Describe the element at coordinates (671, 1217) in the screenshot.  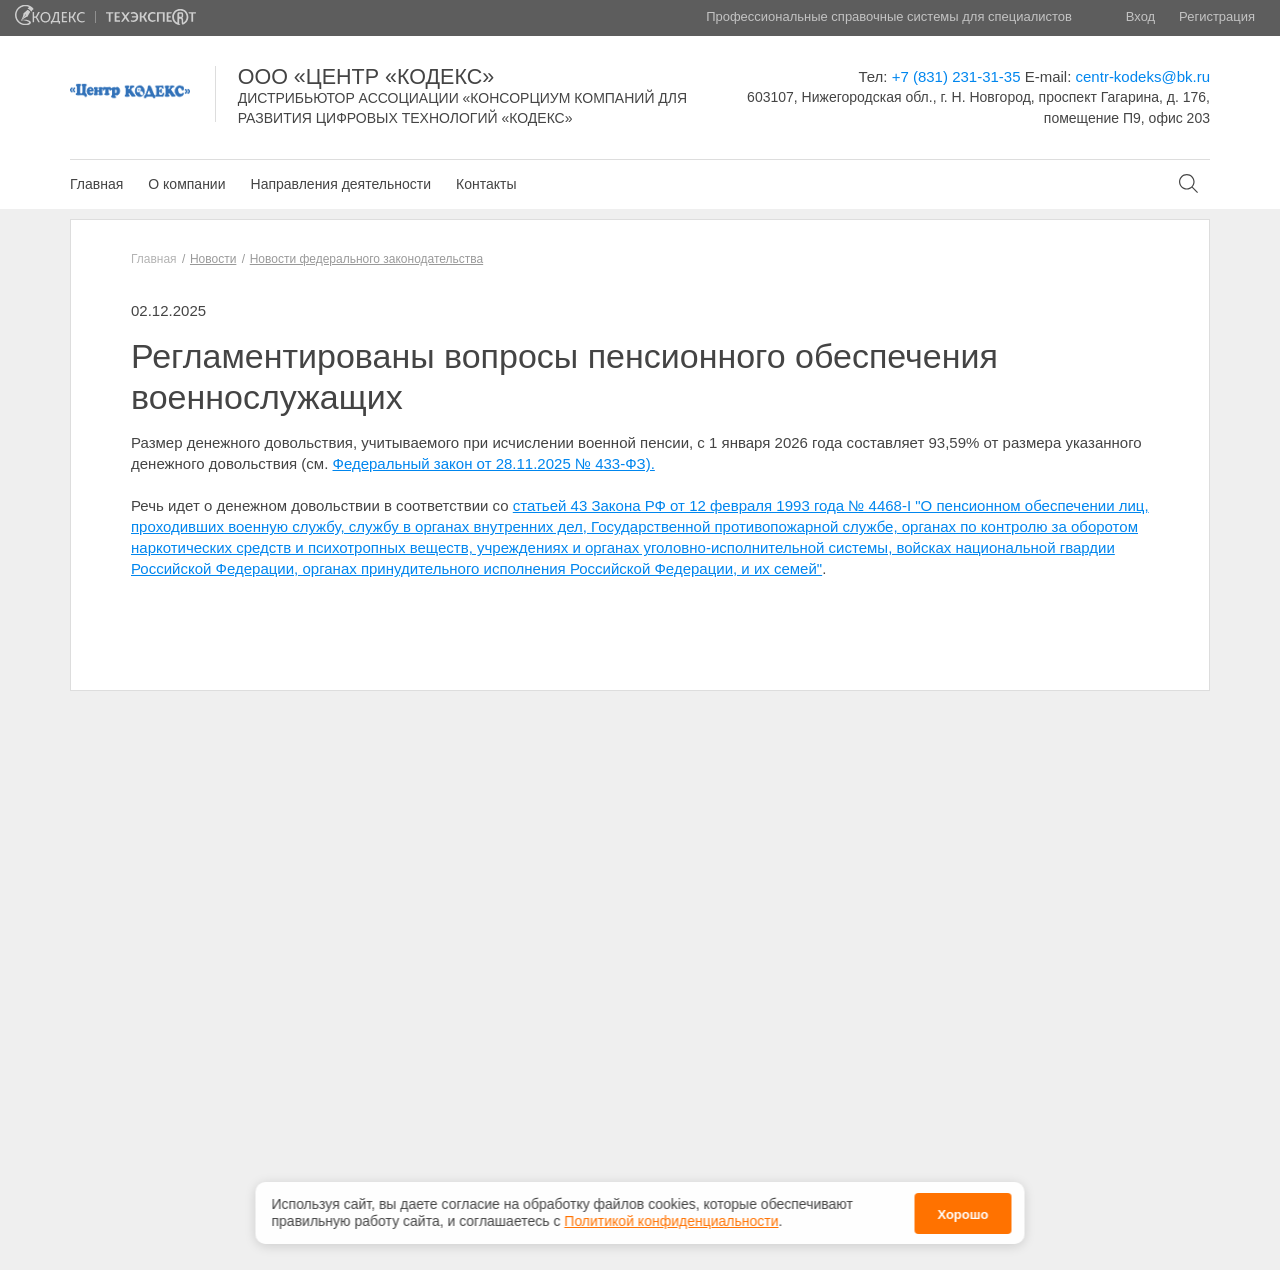
I see `Политикой конфиденциальности` at that location.